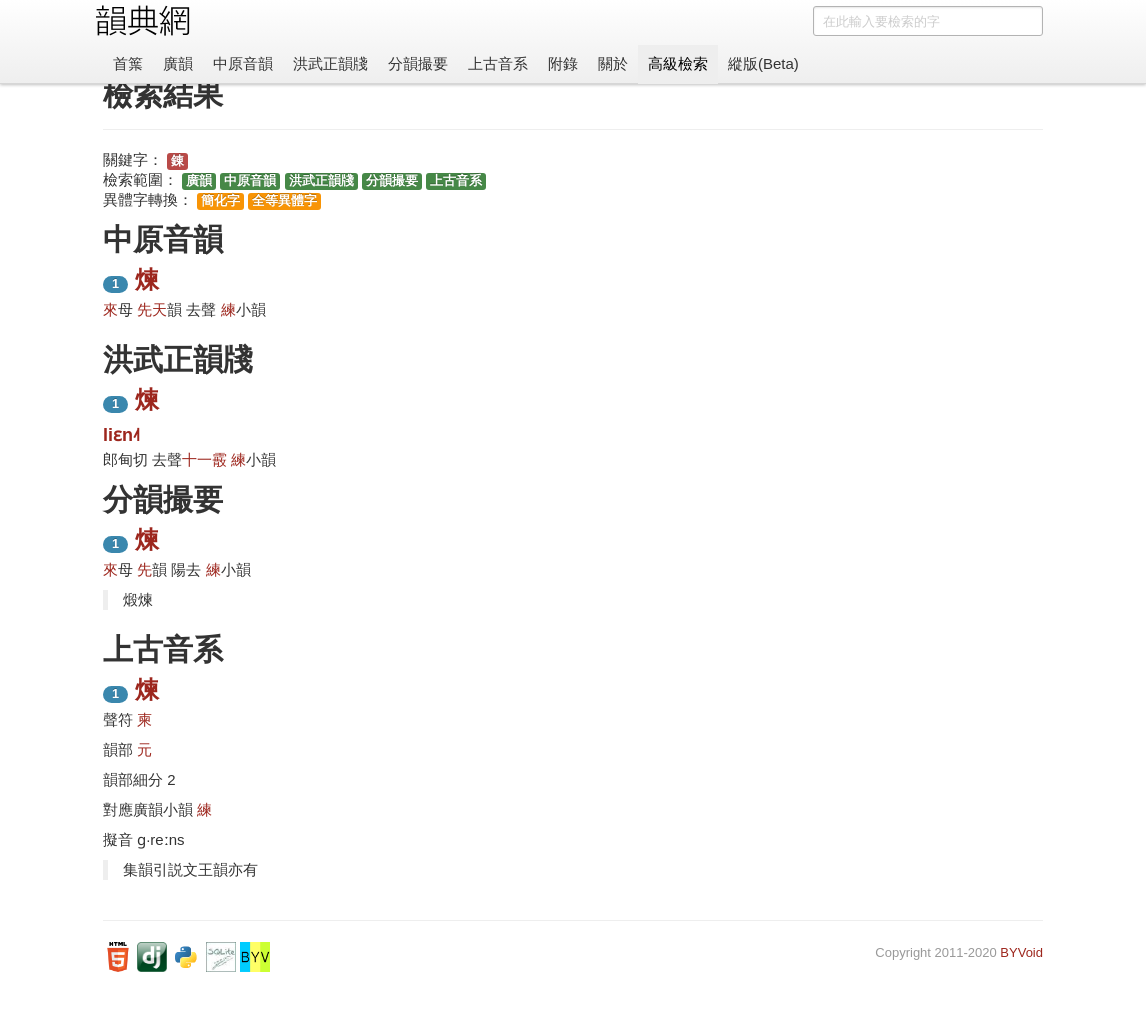  I want to click on 首䈎, so click(128, 63).